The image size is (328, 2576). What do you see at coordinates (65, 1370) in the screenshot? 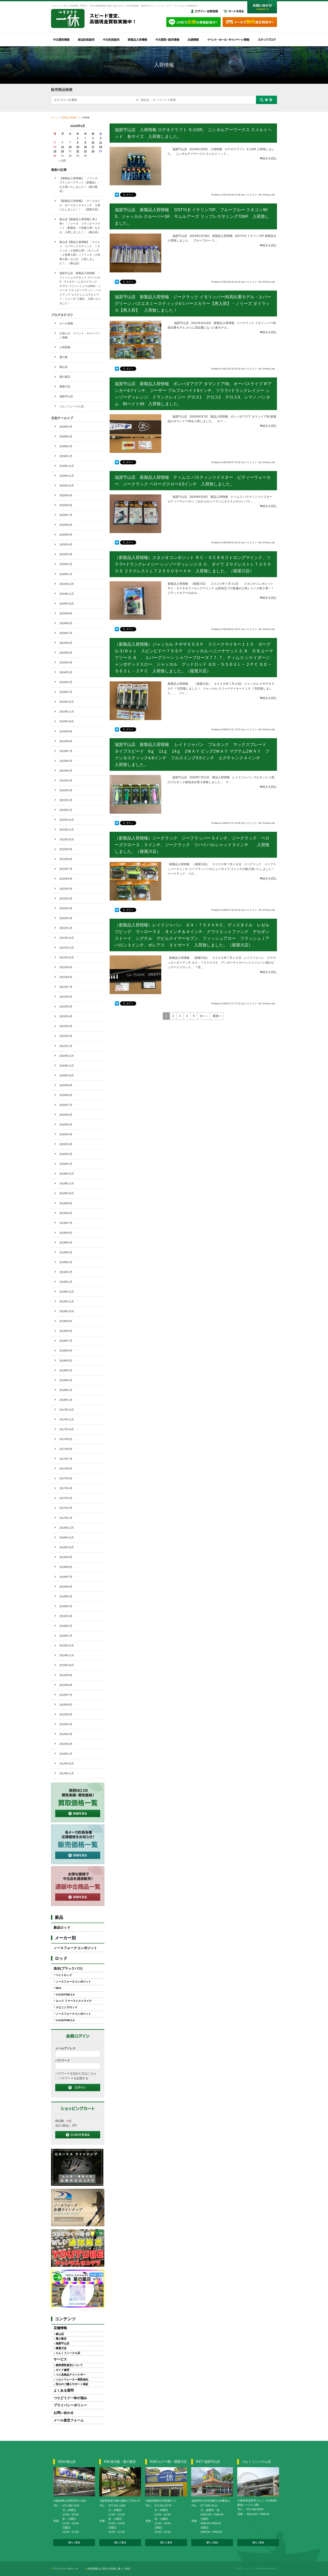
I see `2018年4月` at bounding box center [65, 1370].